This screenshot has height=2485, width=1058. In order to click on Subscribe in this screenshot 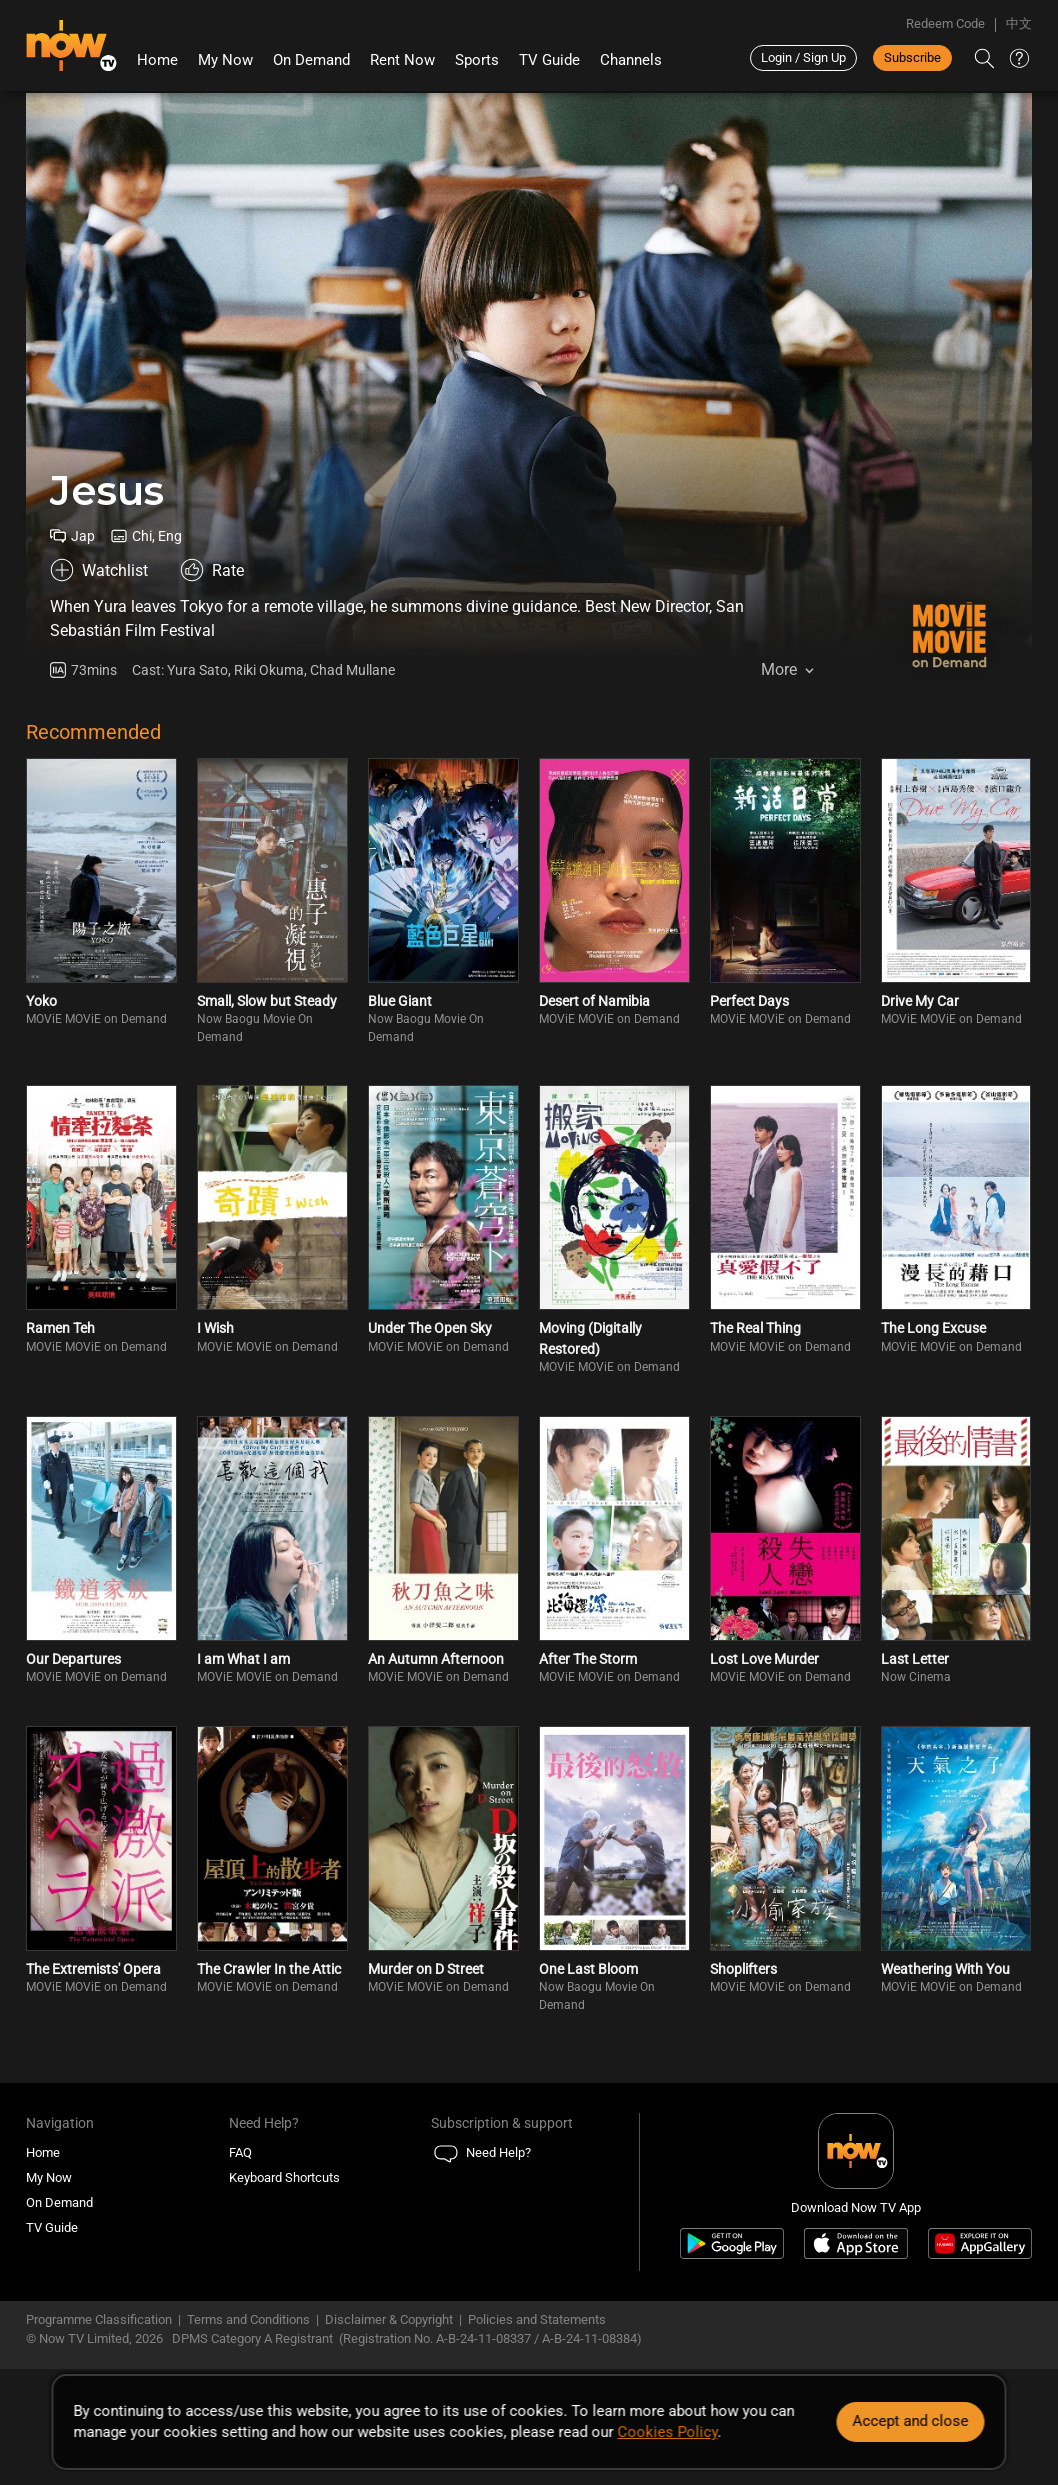, I will do `click(912, 57)`.